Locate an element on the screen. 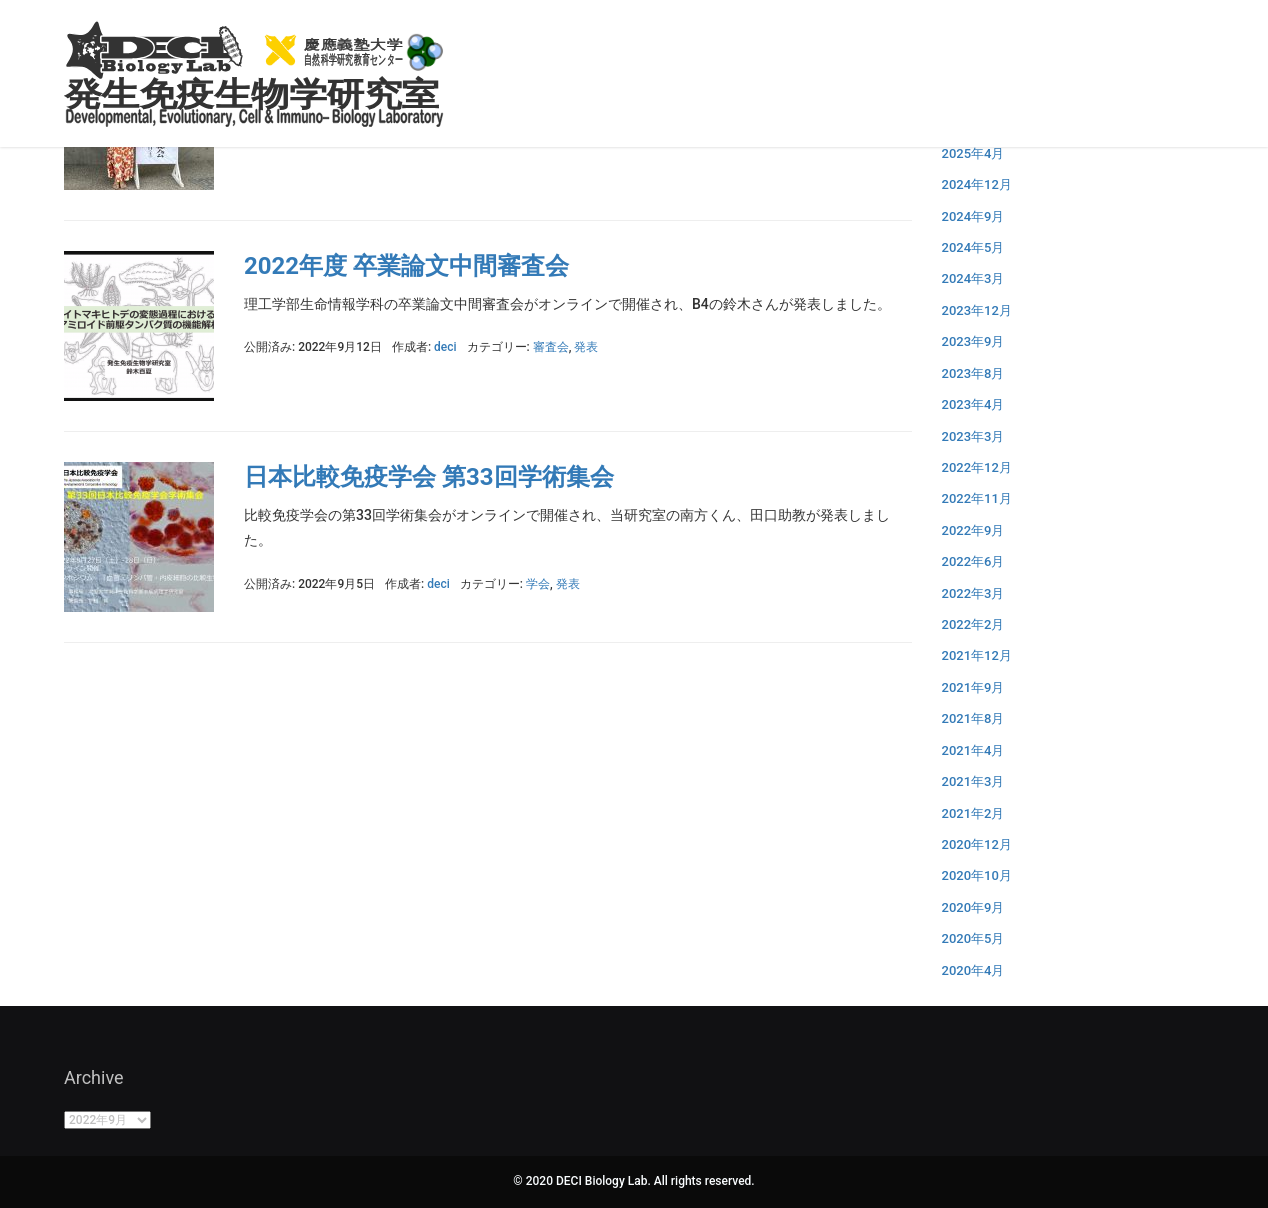 The image size is (1268, 1208). 2022年11月 is located at coordinates (977, 498).